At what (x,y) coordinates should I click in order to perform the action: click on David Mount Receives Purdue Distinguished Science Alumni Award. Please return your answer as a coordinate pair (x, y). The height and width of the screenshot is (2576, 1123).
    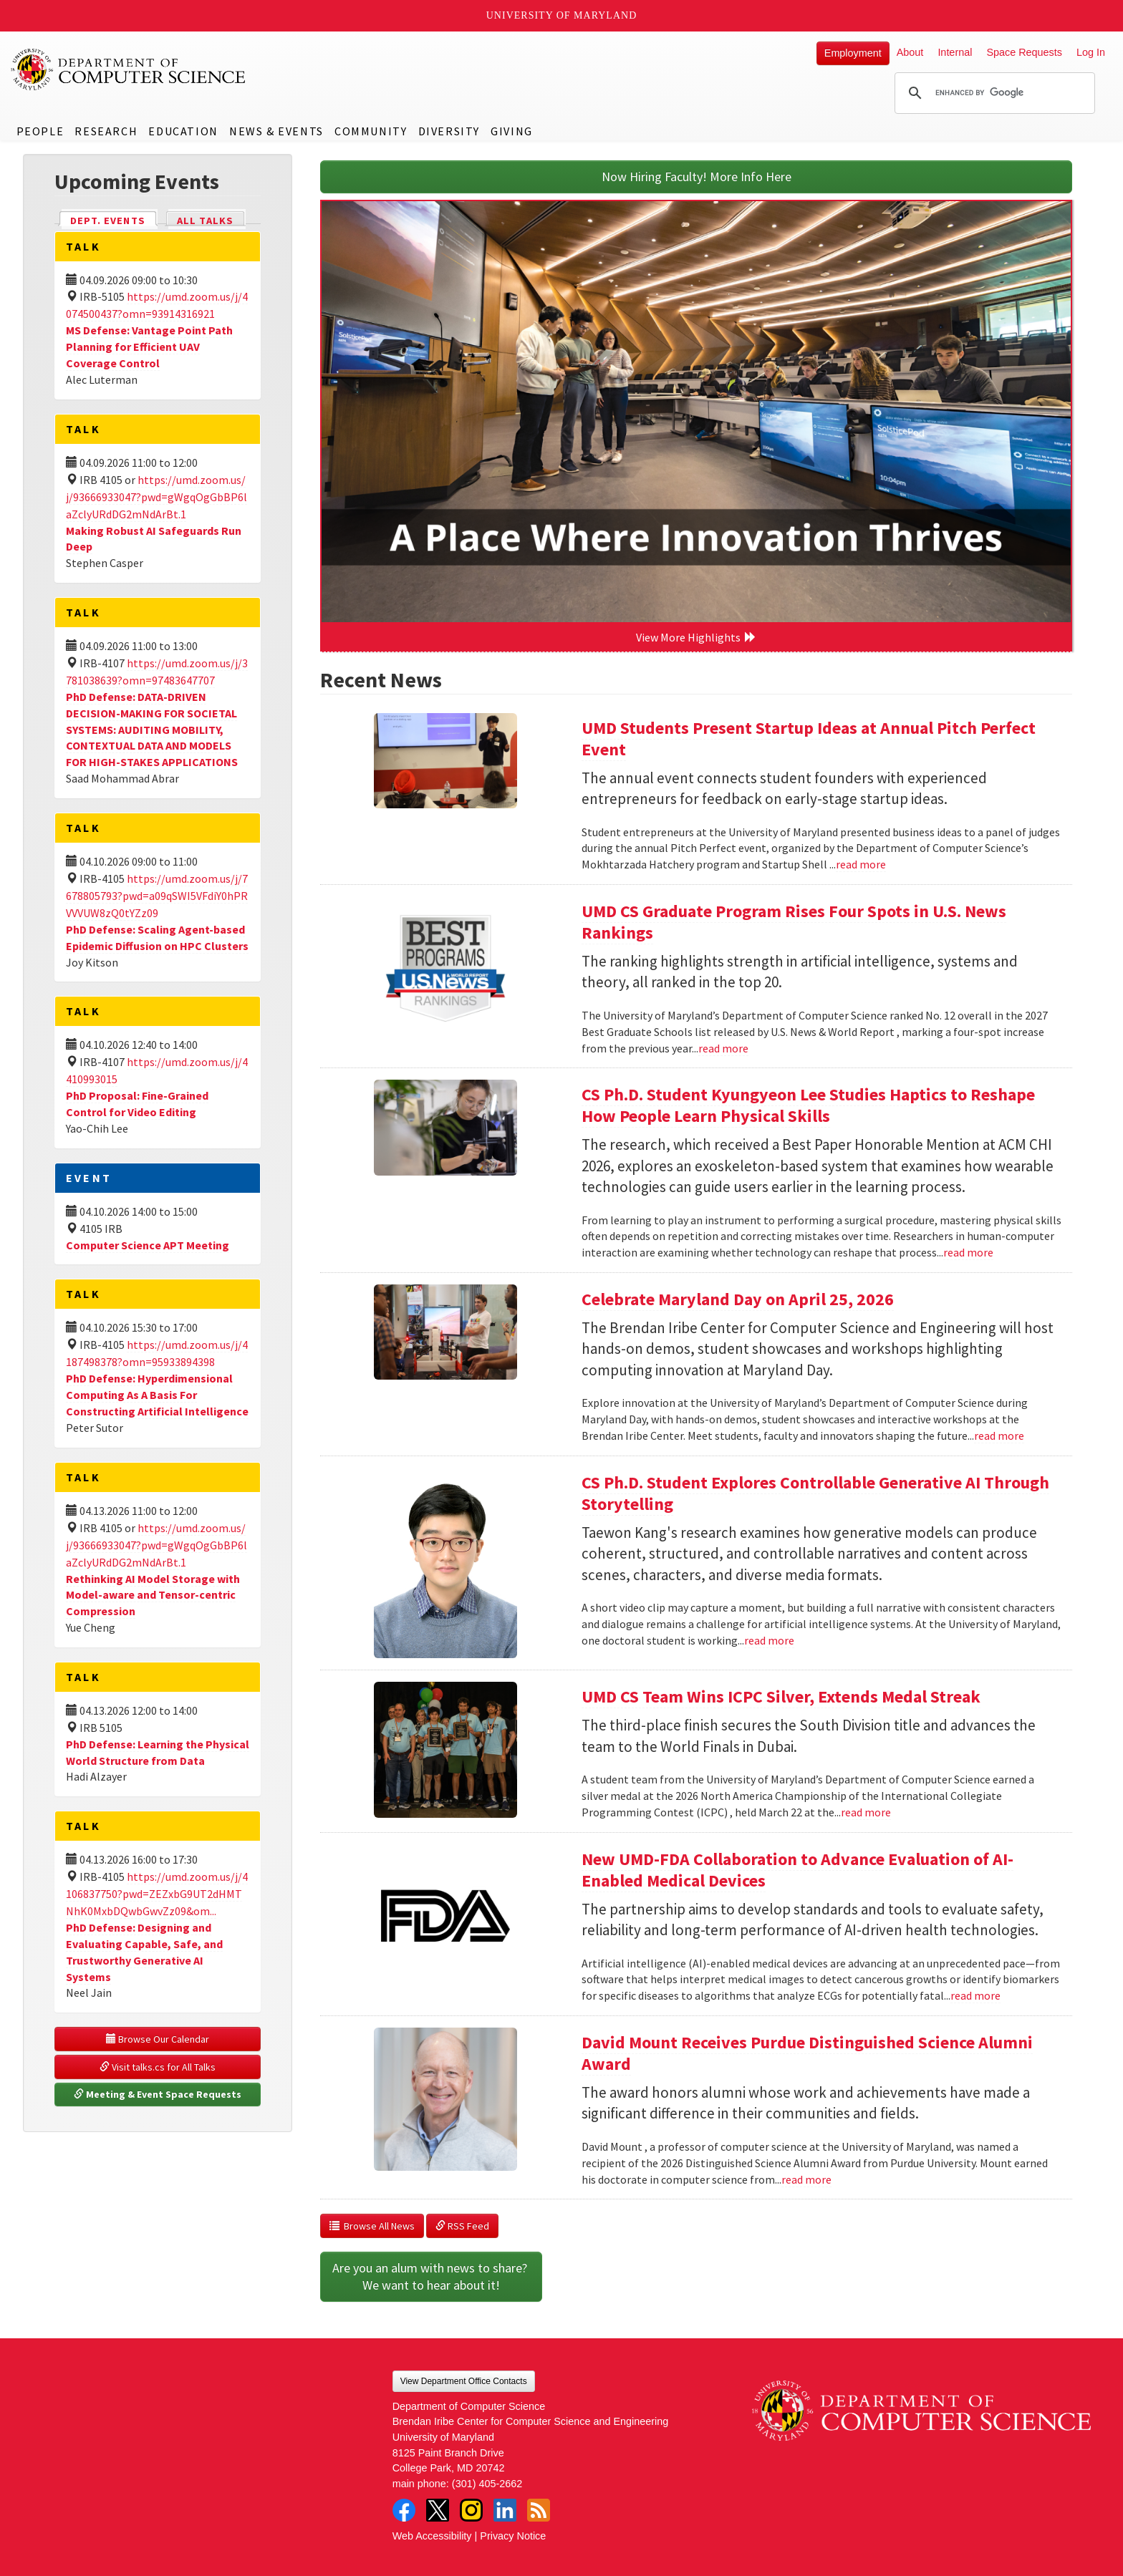
    Looking at the image, I should click on (807, 2053).